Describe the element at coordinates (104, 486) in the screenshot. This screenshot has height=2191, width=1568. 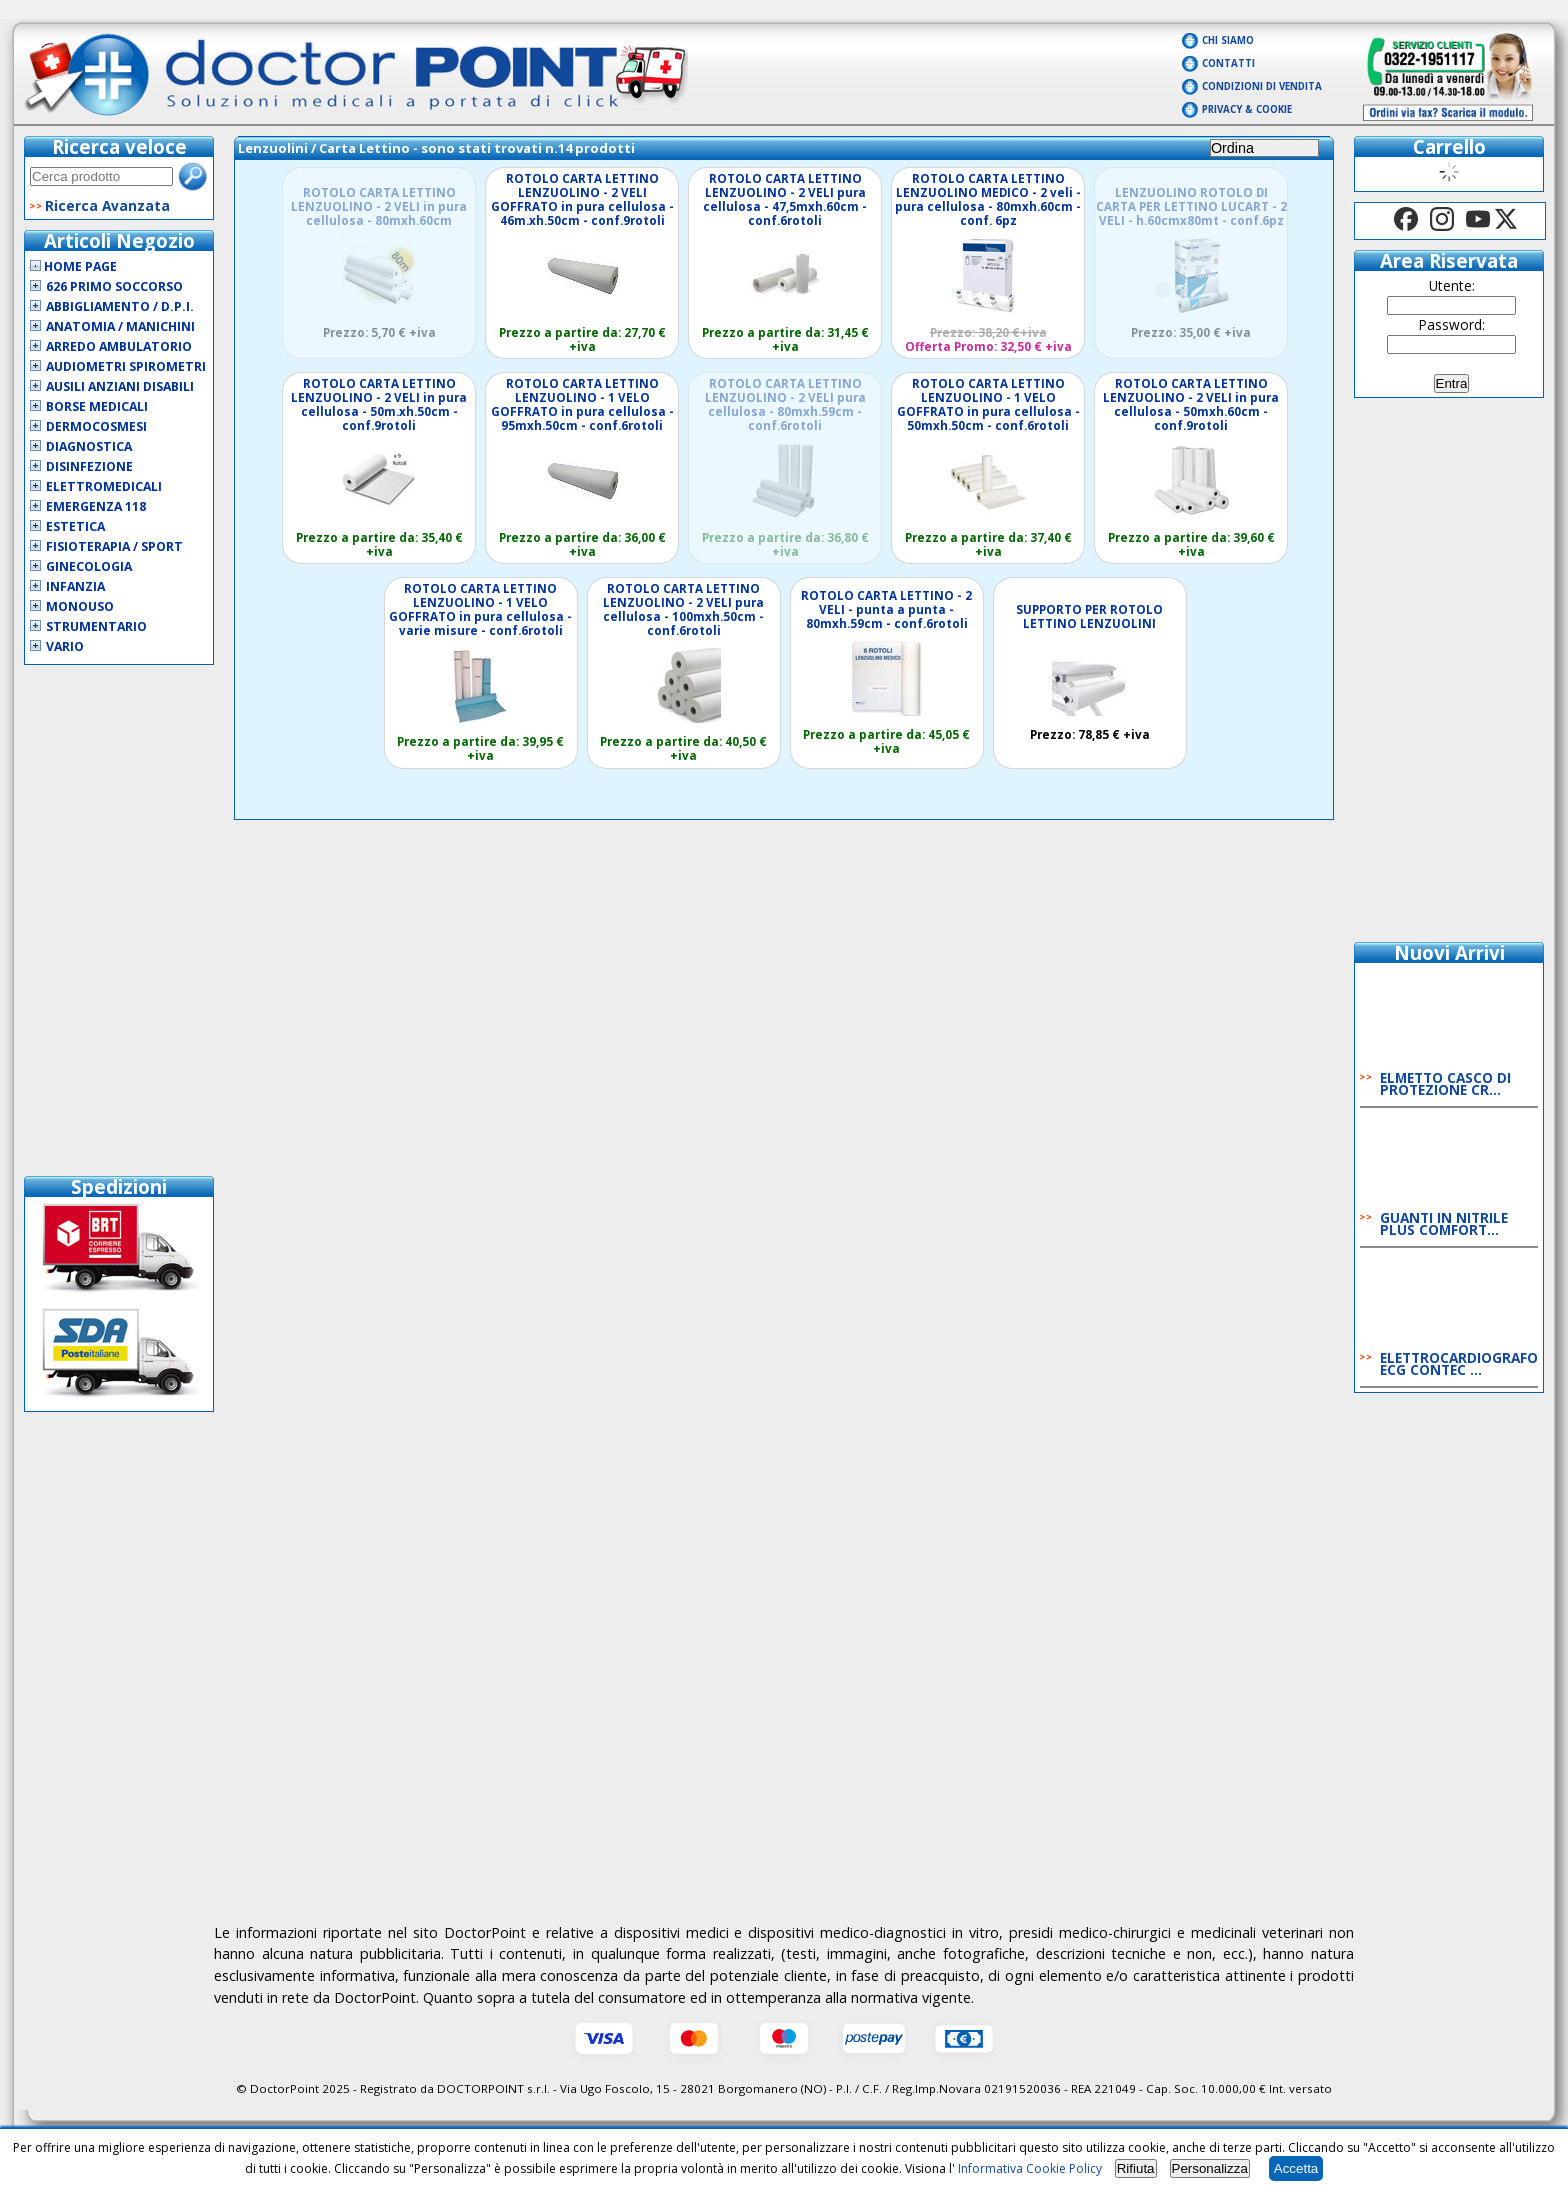
I see `Elettromedicali` at that location.